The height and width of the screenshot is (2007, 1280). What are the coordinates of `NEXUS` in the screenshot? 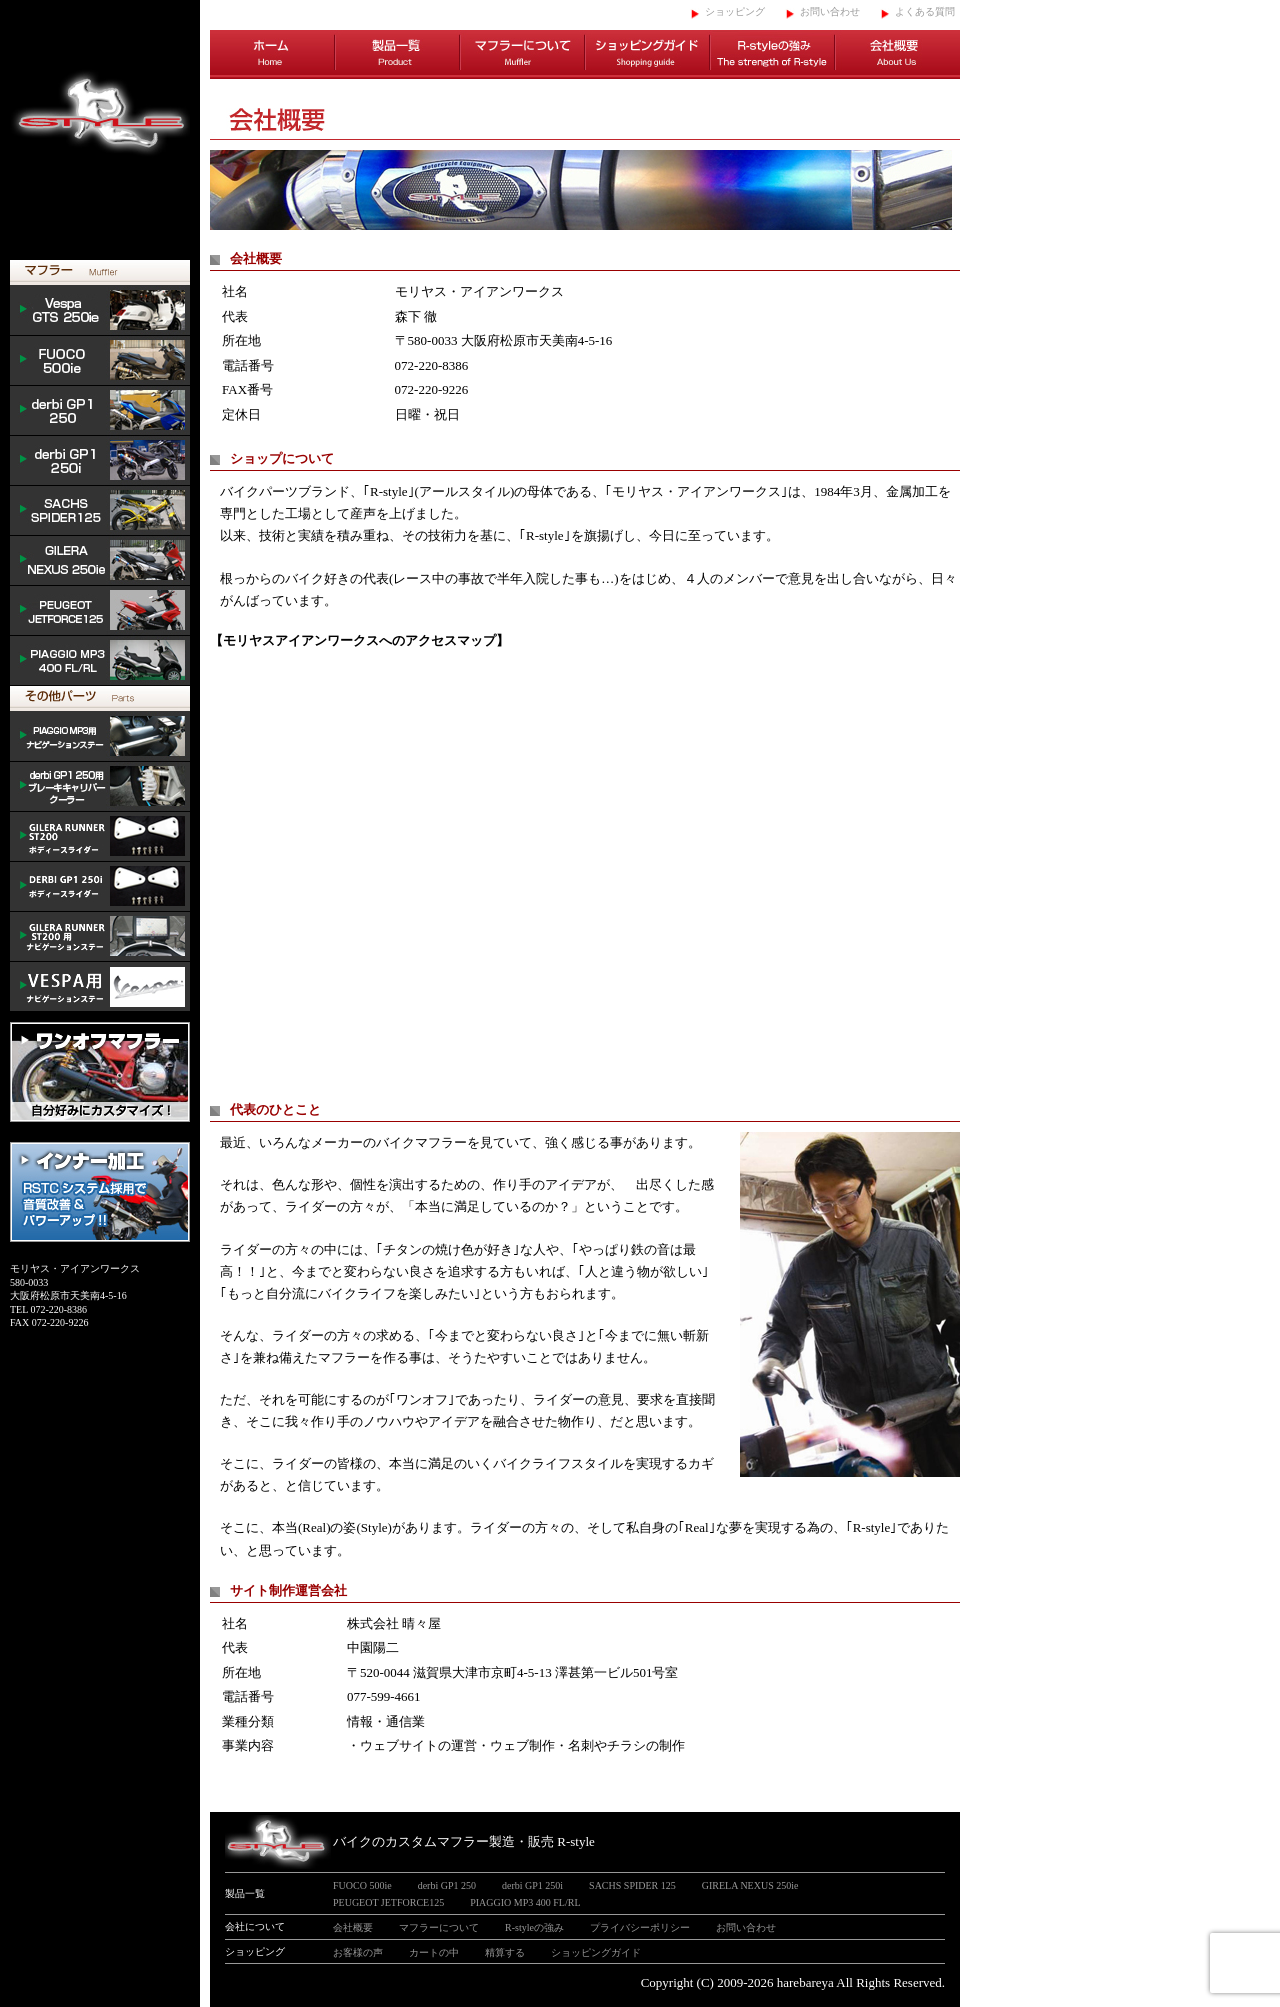 It's located at (100, 561).